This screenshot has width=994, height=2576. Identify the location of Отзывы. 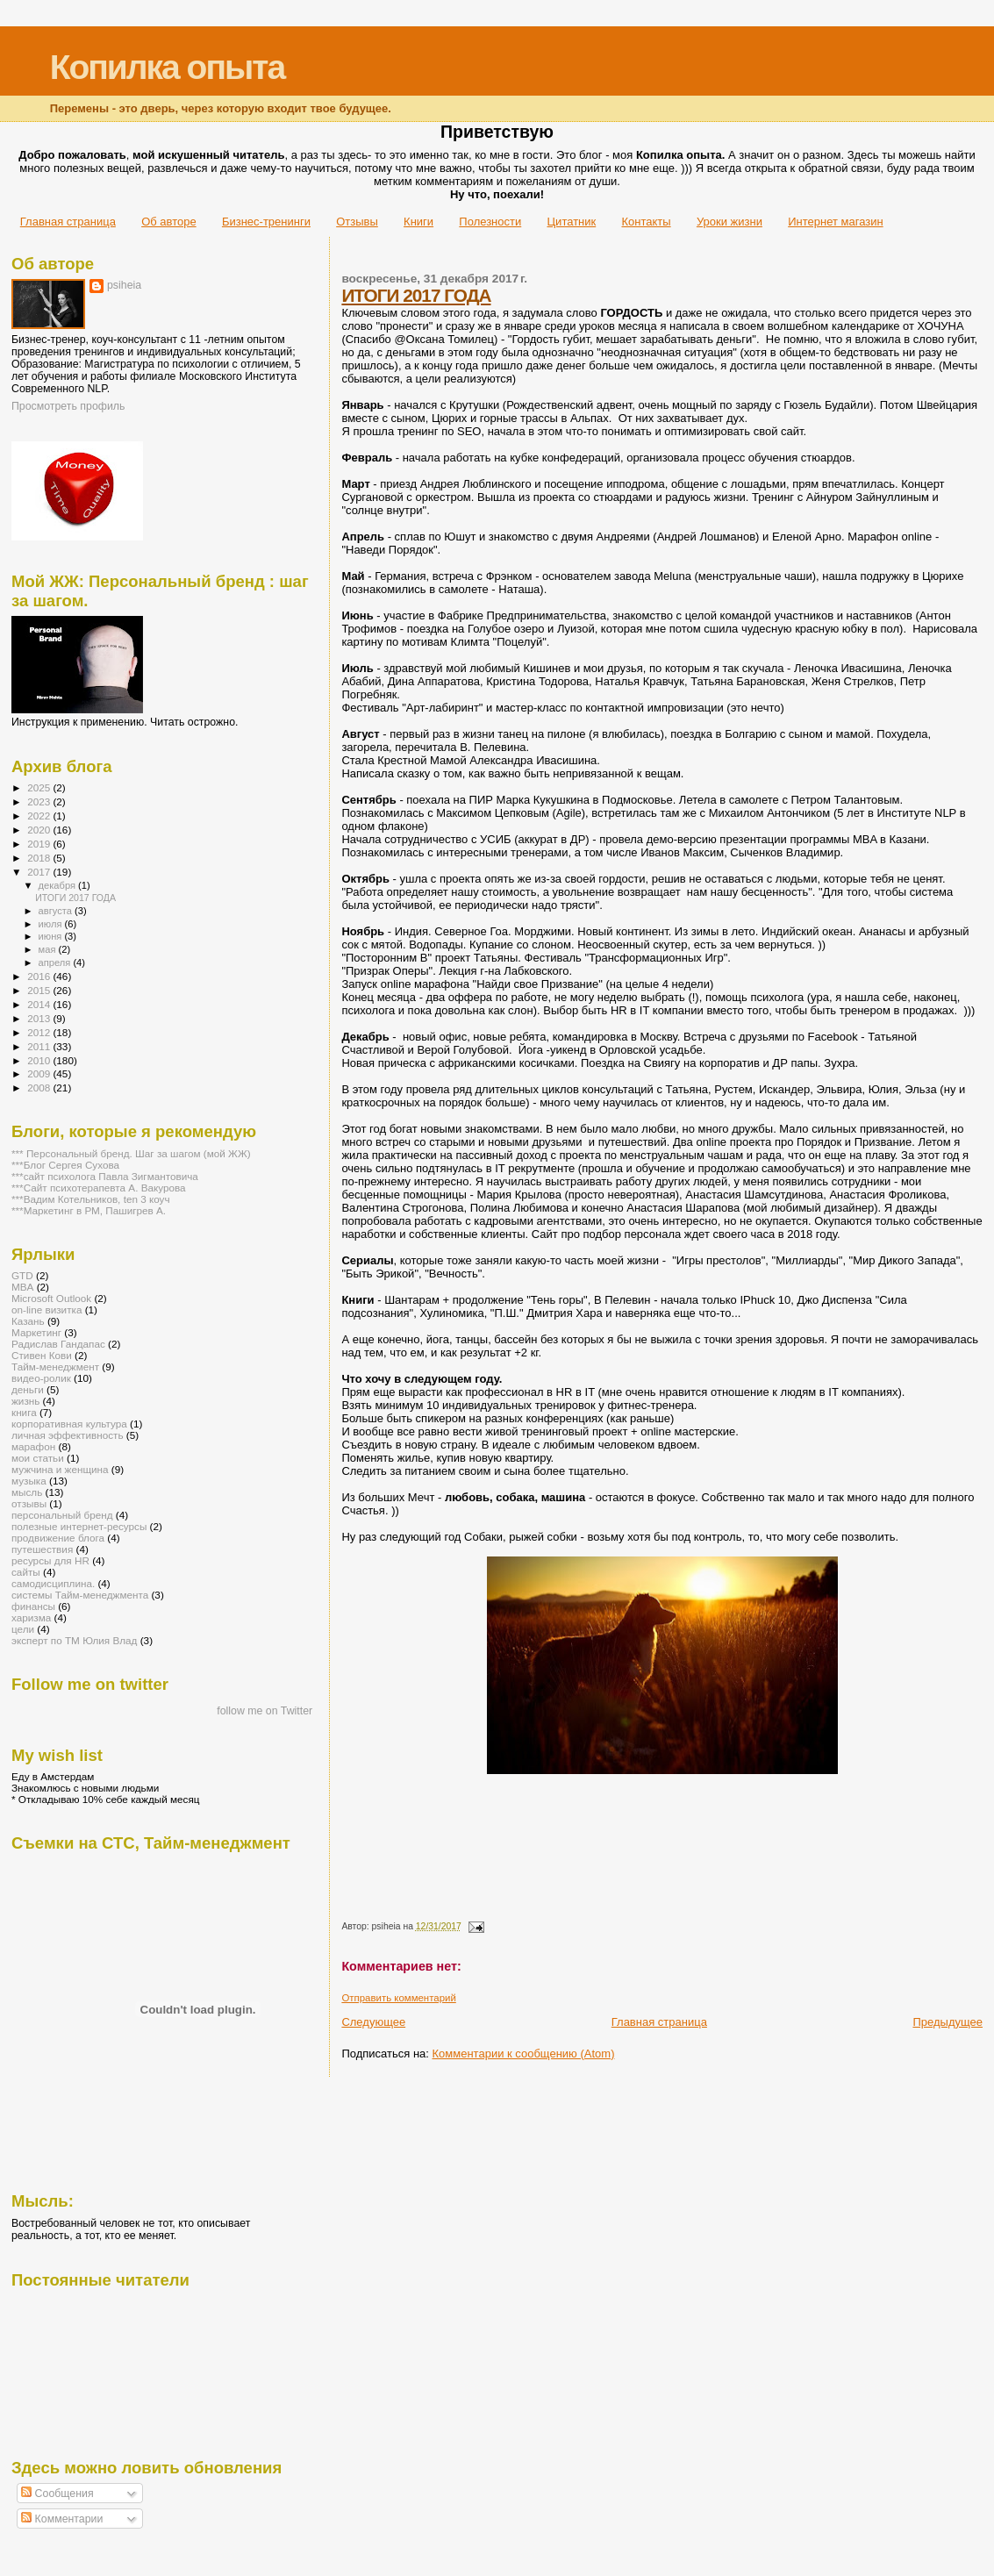
(357, 221).